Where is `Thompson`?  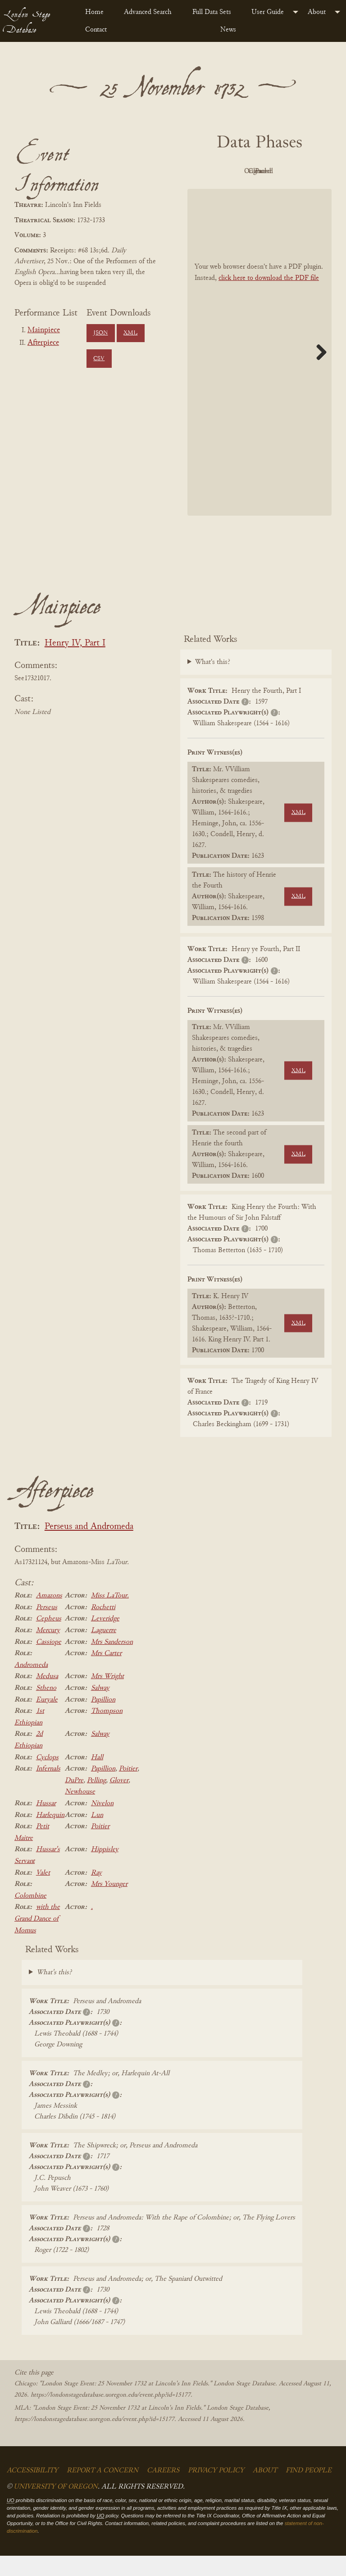
Thompson is located at coordinates (107, 1731).